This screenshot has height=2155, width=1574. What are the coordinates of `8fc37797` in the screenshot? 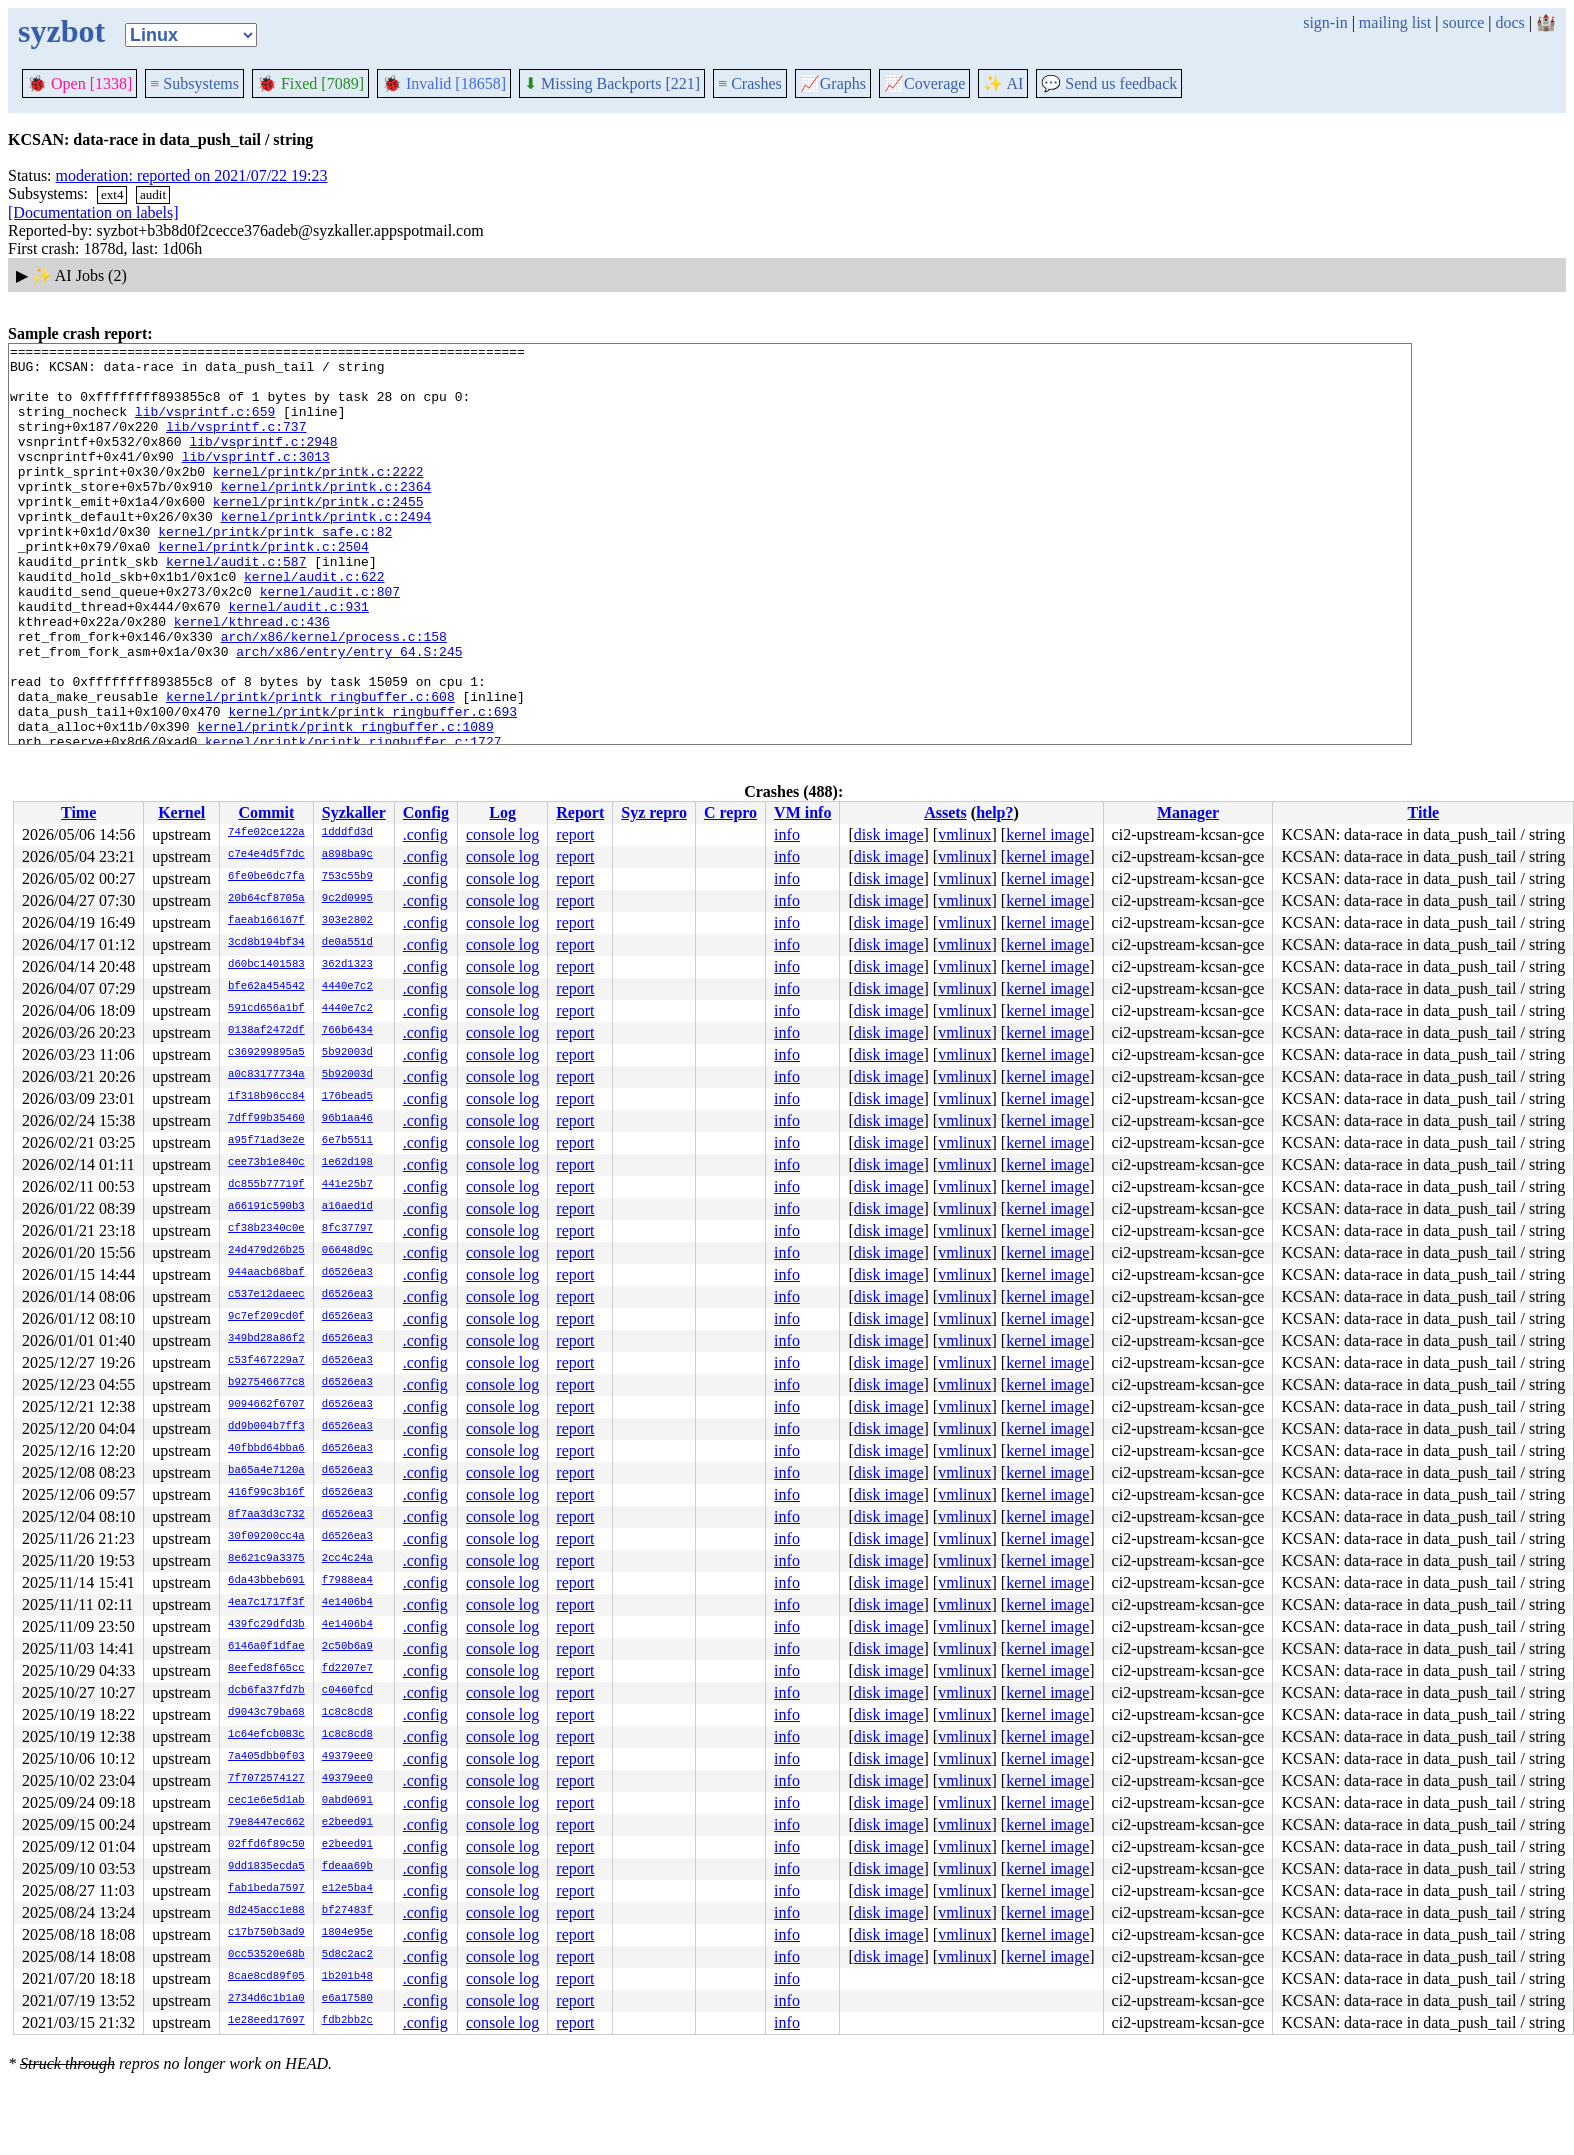 It's located at (347, 1229).